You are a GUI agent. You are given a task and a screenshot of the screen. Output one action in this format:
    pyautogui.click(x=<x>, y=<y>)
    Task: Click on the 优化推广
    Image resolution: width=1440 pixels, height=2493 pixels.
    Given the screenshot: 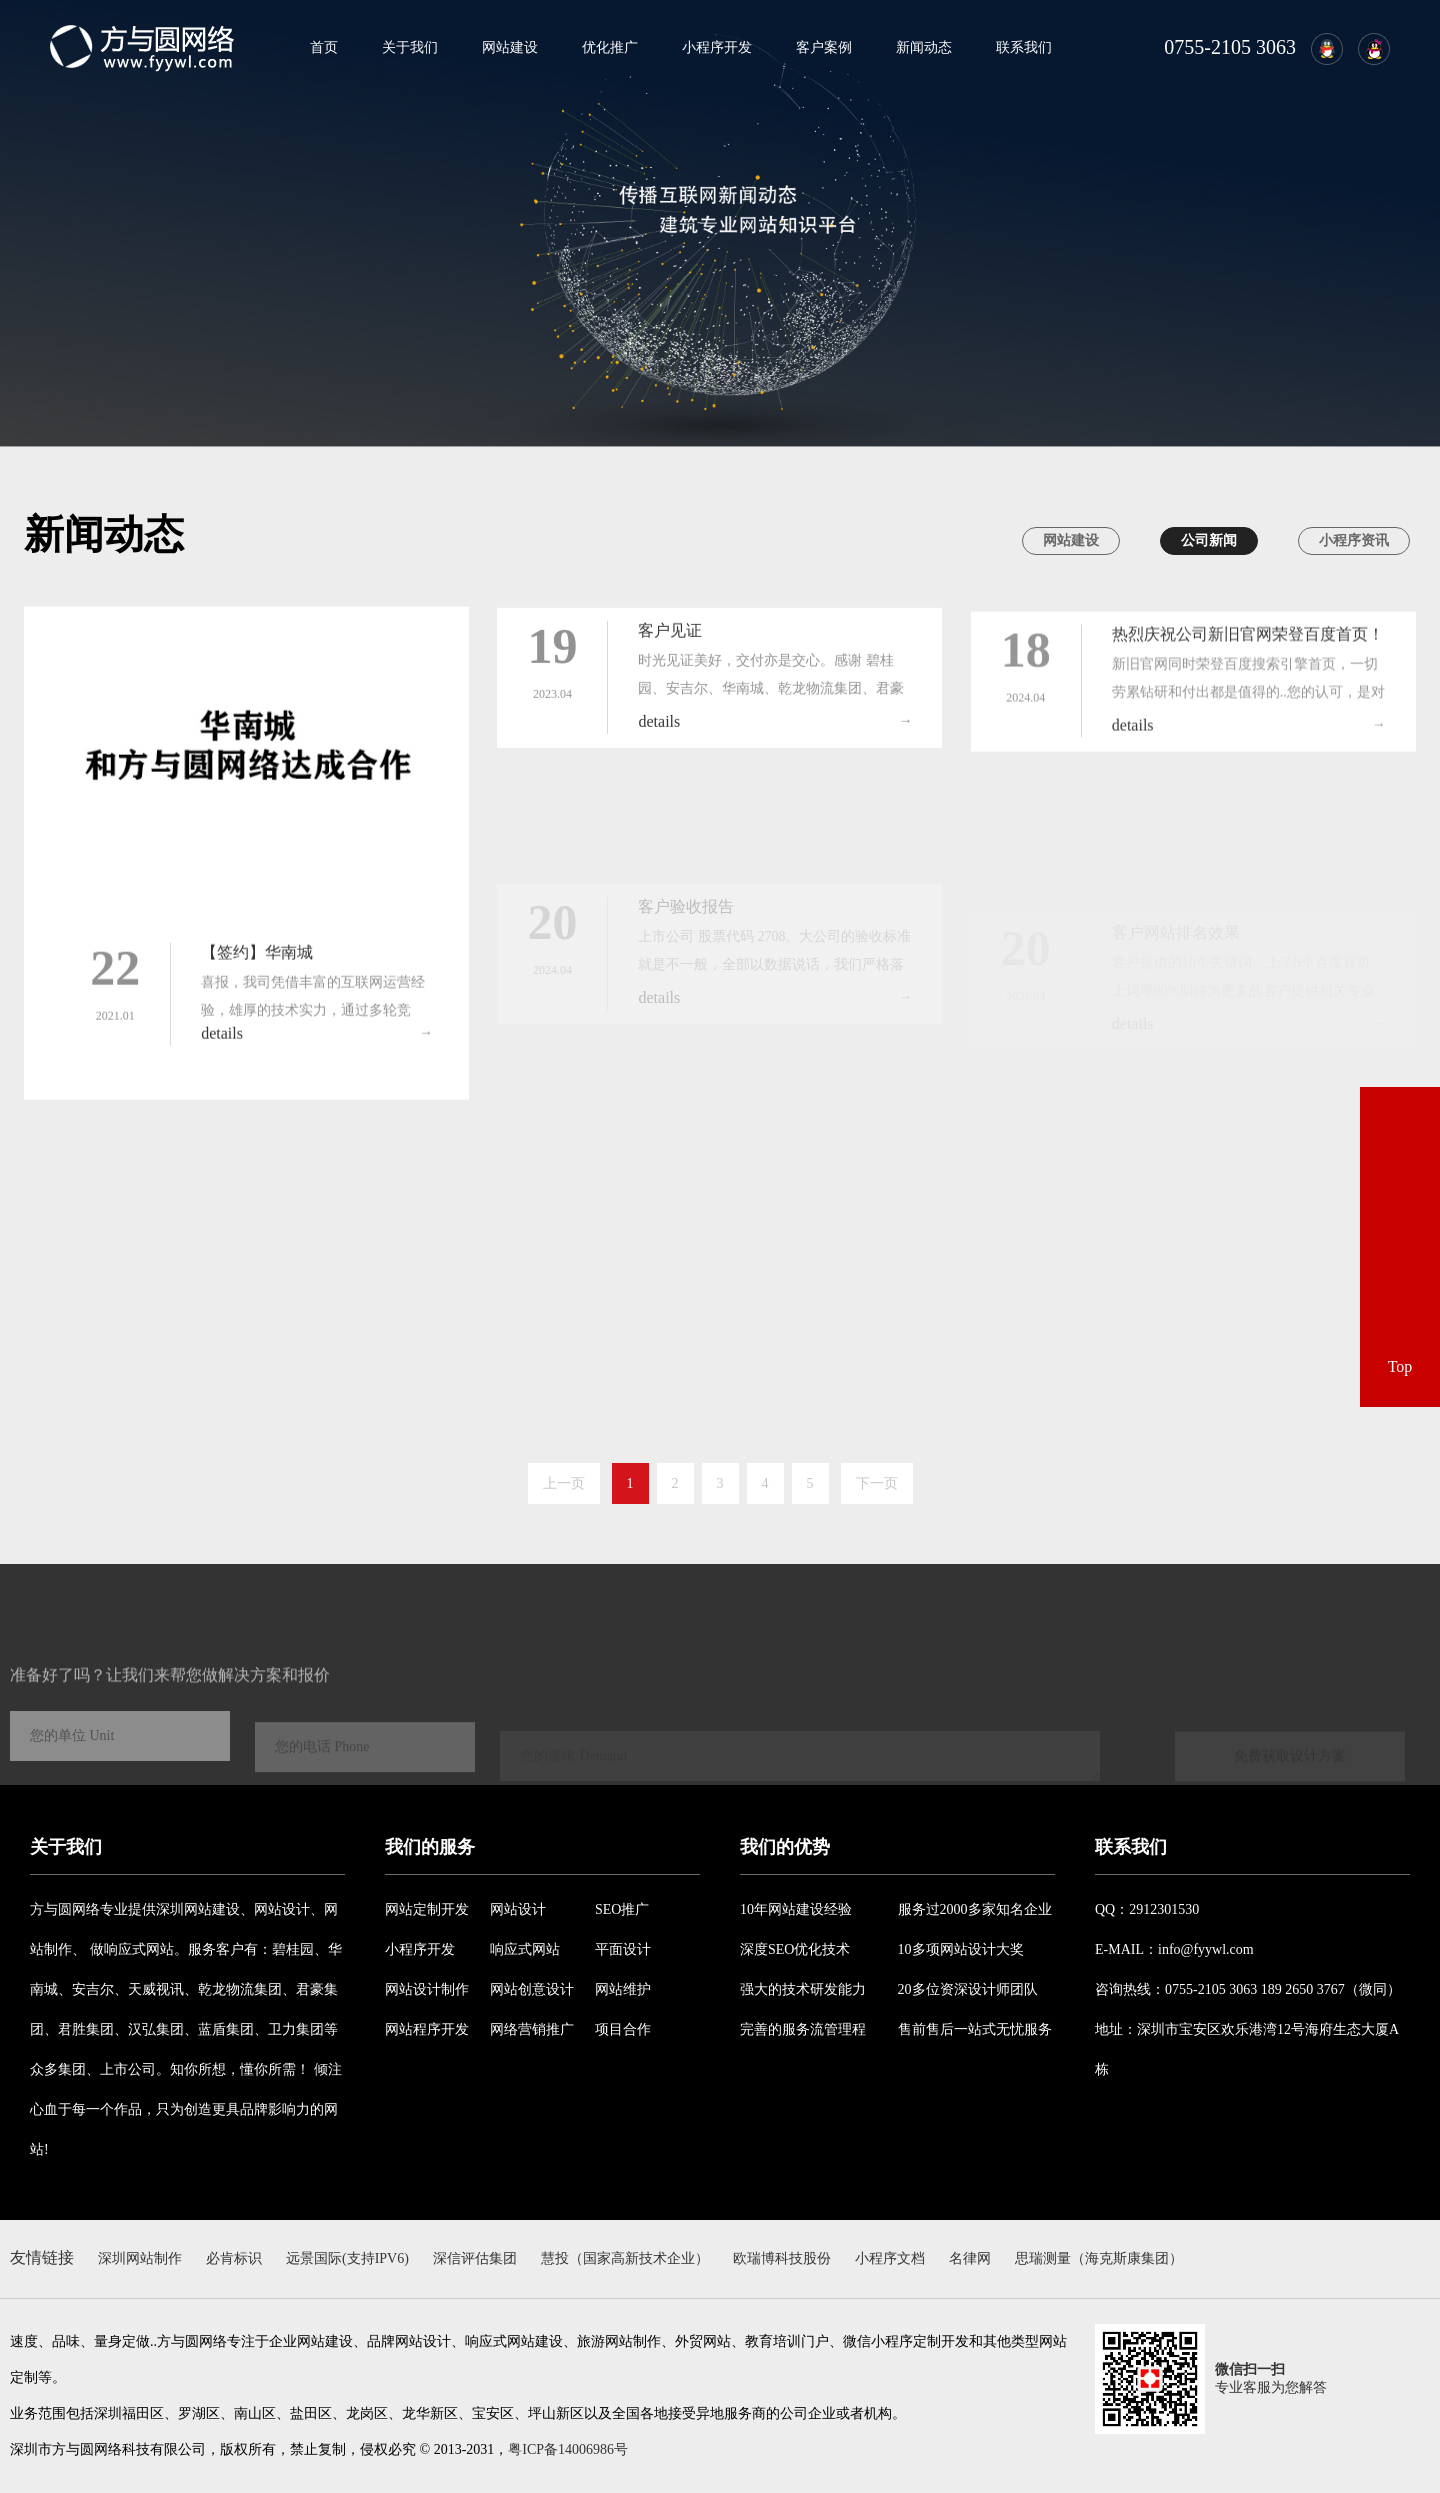 What is the action you would take?
    pyautogui.click(x=610, y=47)
    